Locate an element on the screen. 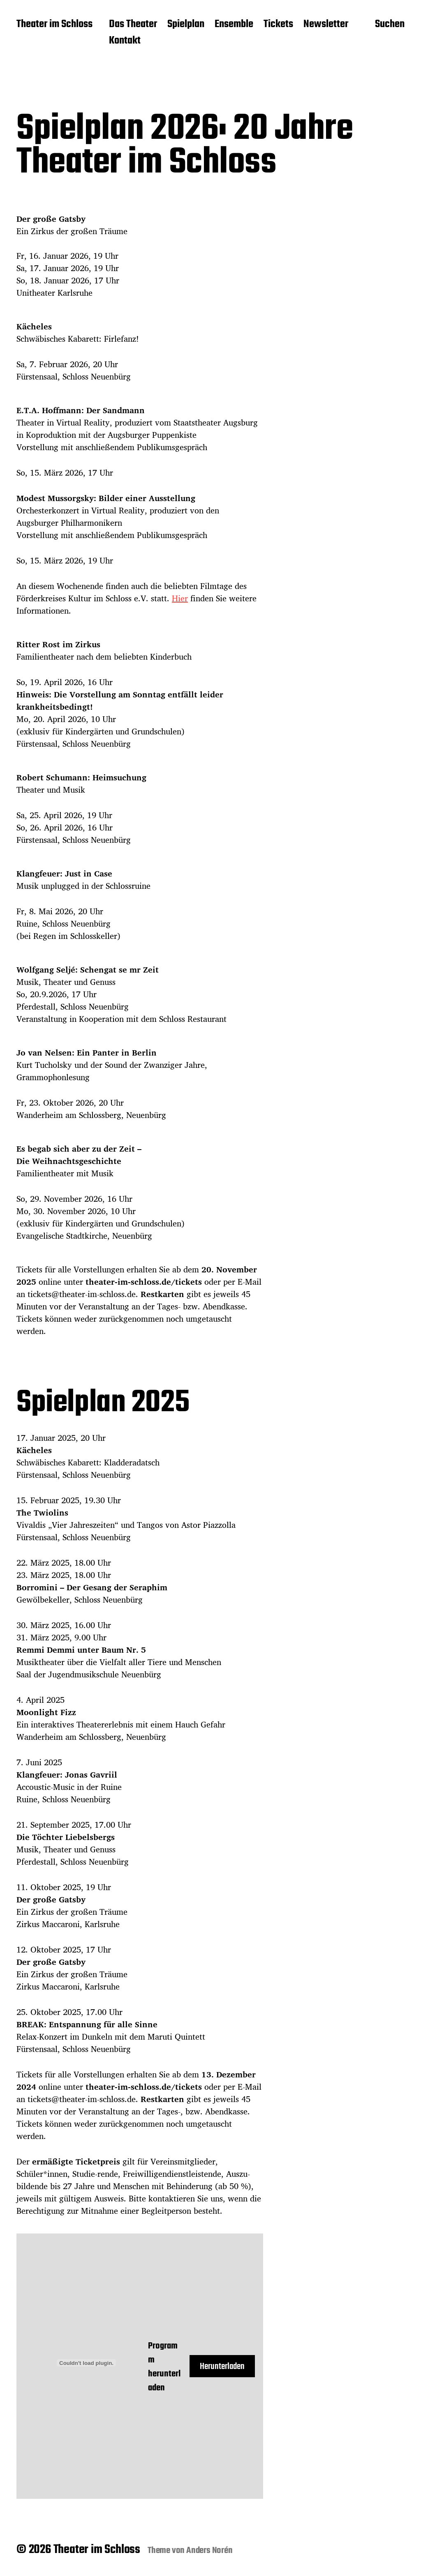 The height and width of the screenshot is (2576, 421). Spielplan is located at coordinates (185, 24).